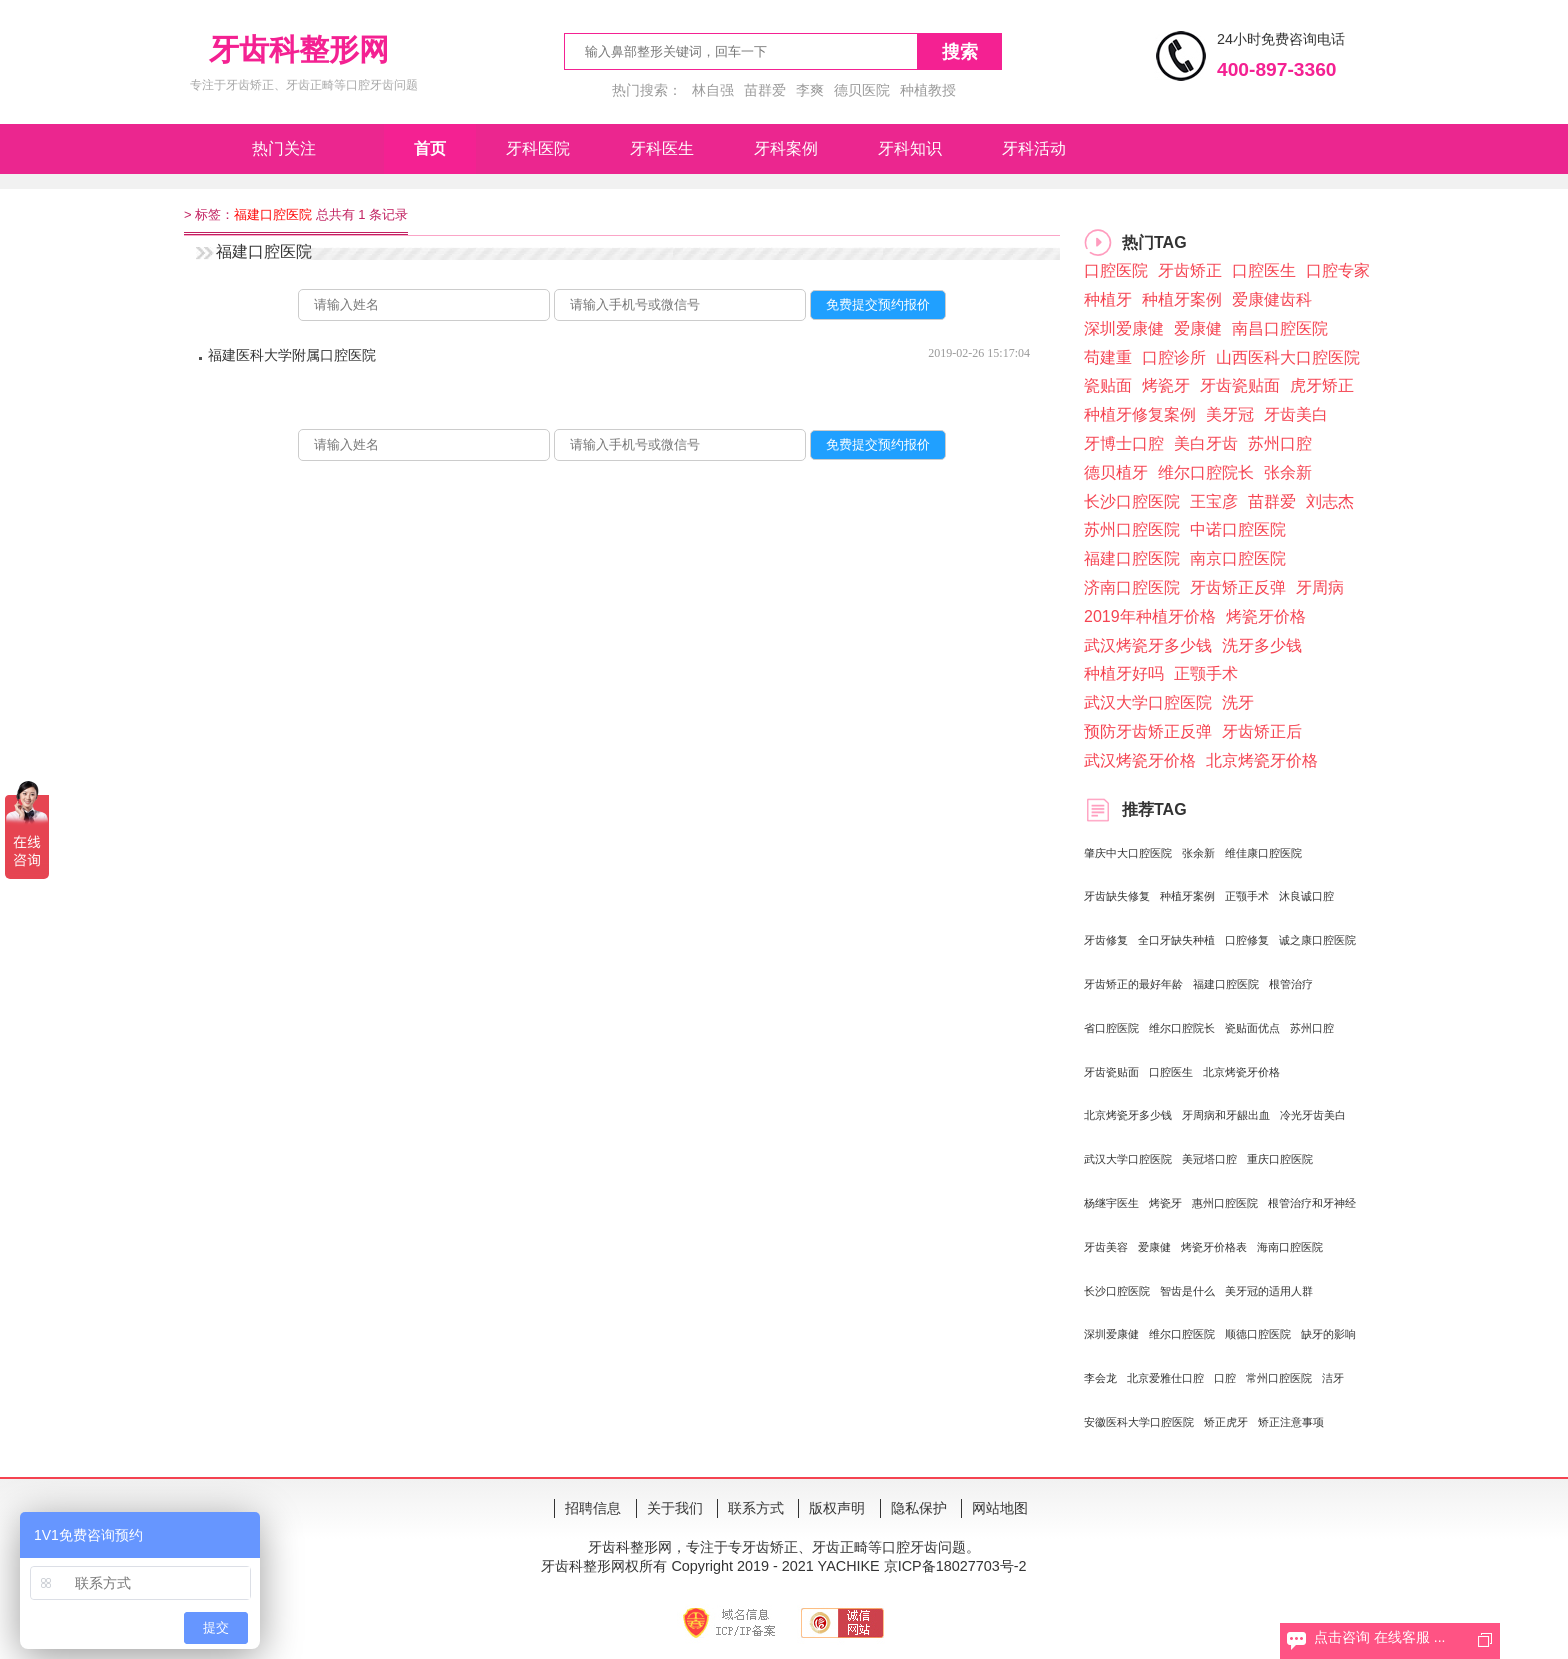 The width and height of the screenshot is (1568, 1659). What do you see at coordinates (1148, 731) in the screenshot?
I see `预防牙齿矫正反弹` at bounding box center [1148, 731].